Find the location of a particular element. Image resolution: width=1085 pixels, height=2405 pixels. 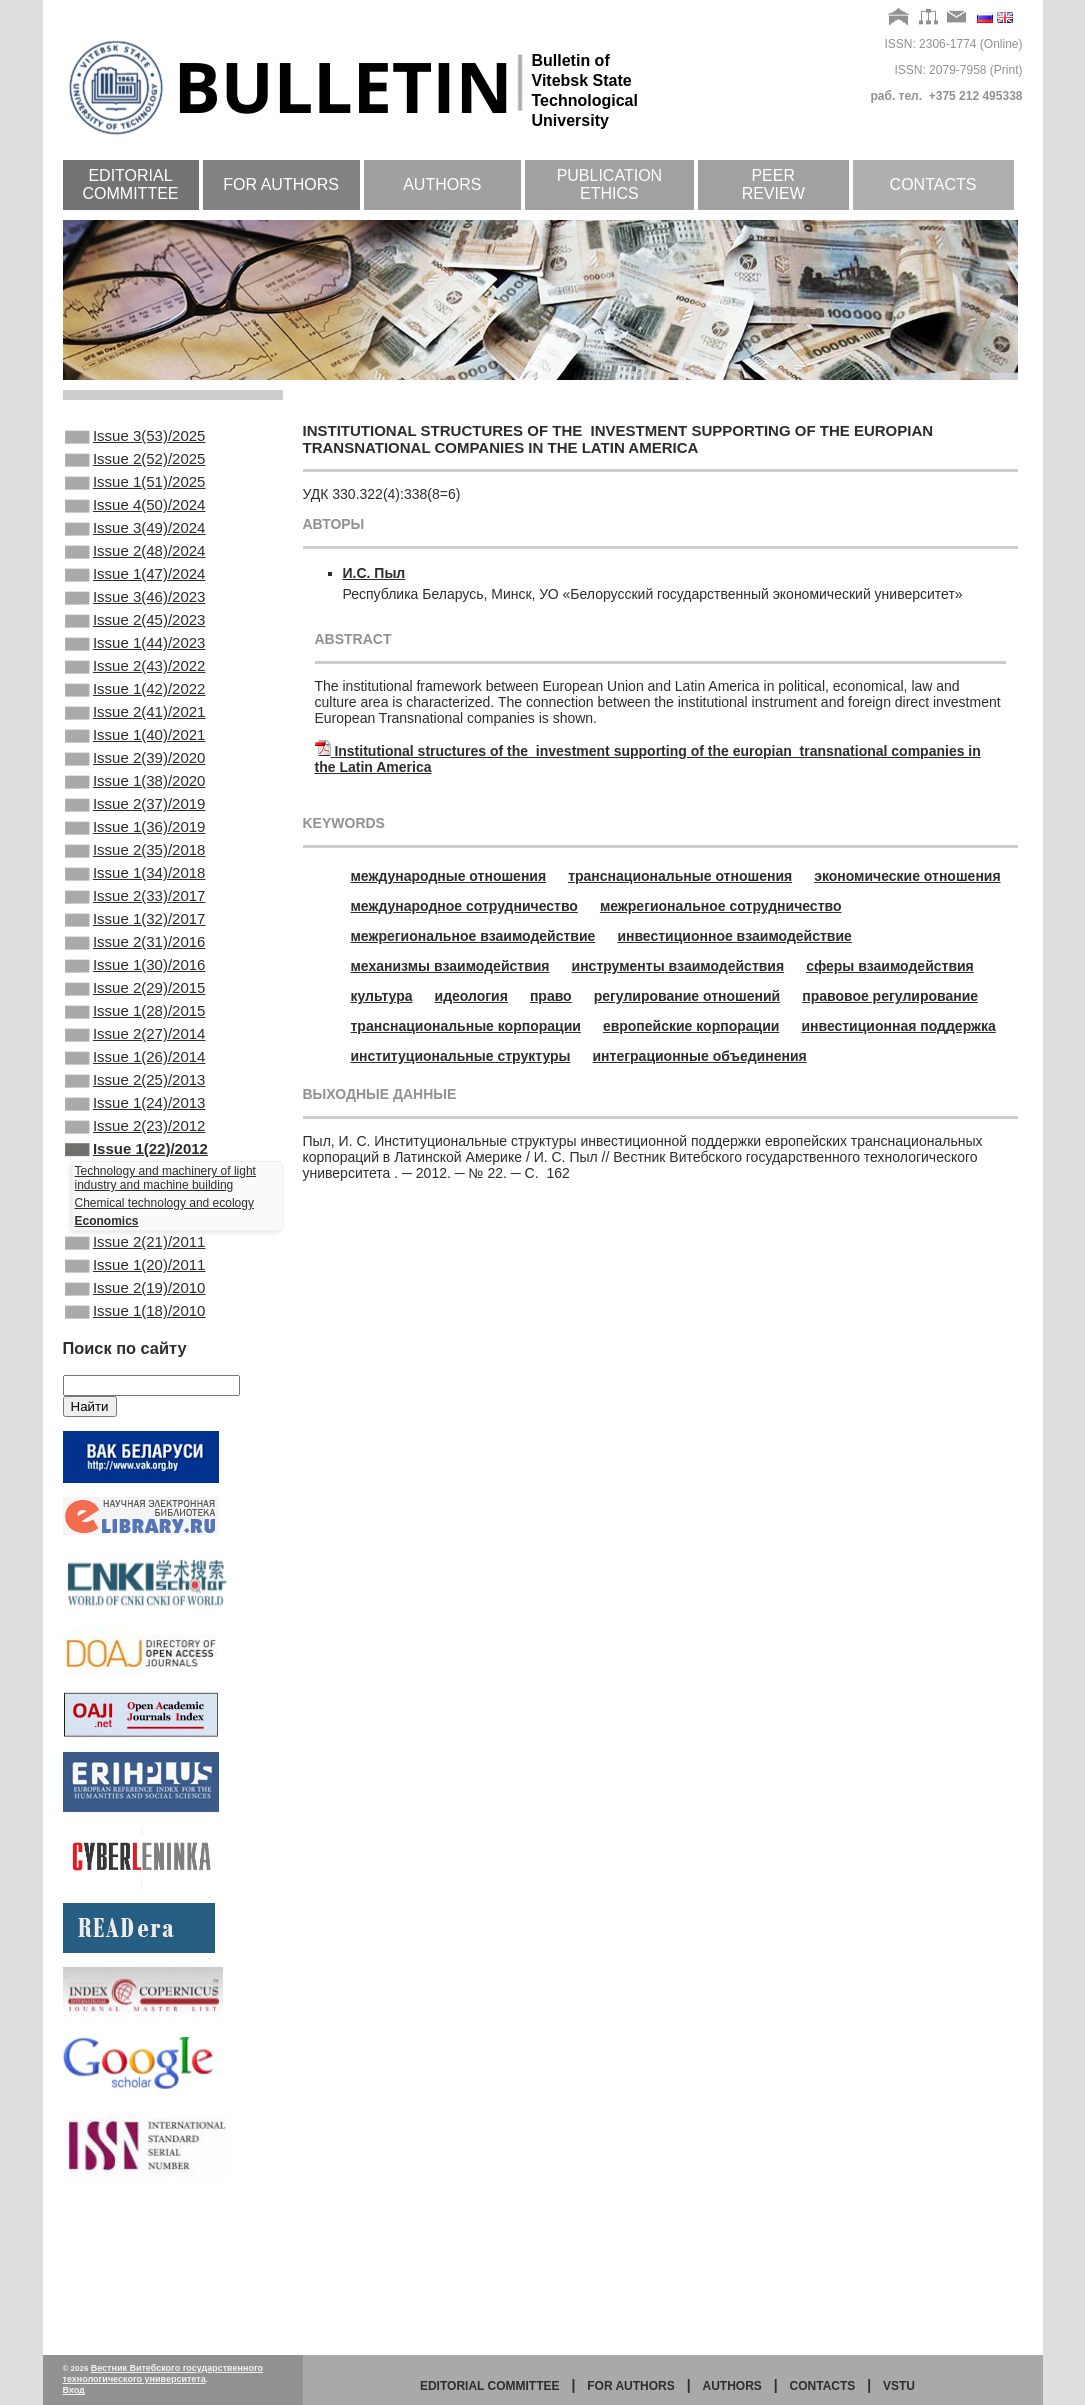

институциональные структуры is located at coordinates (461, 1056).